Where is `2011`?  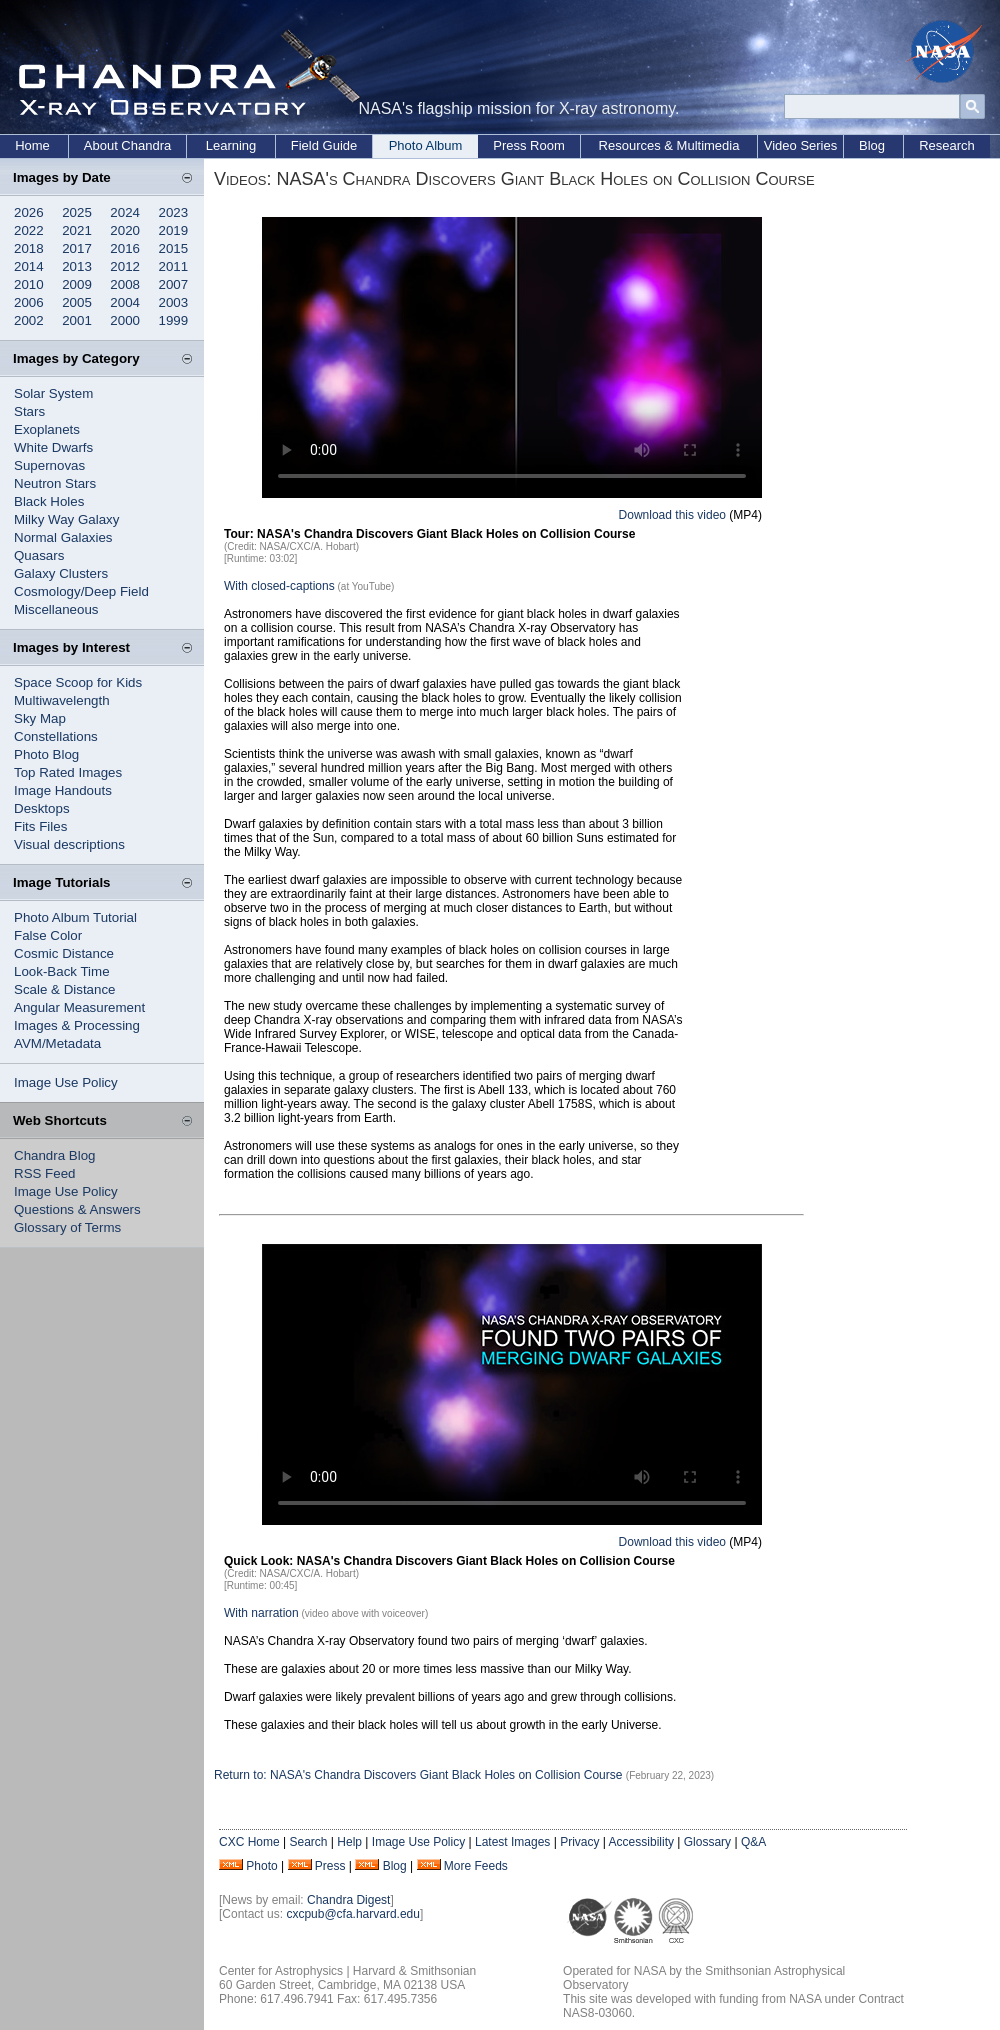
2011 is located at coordinates (174, 266).